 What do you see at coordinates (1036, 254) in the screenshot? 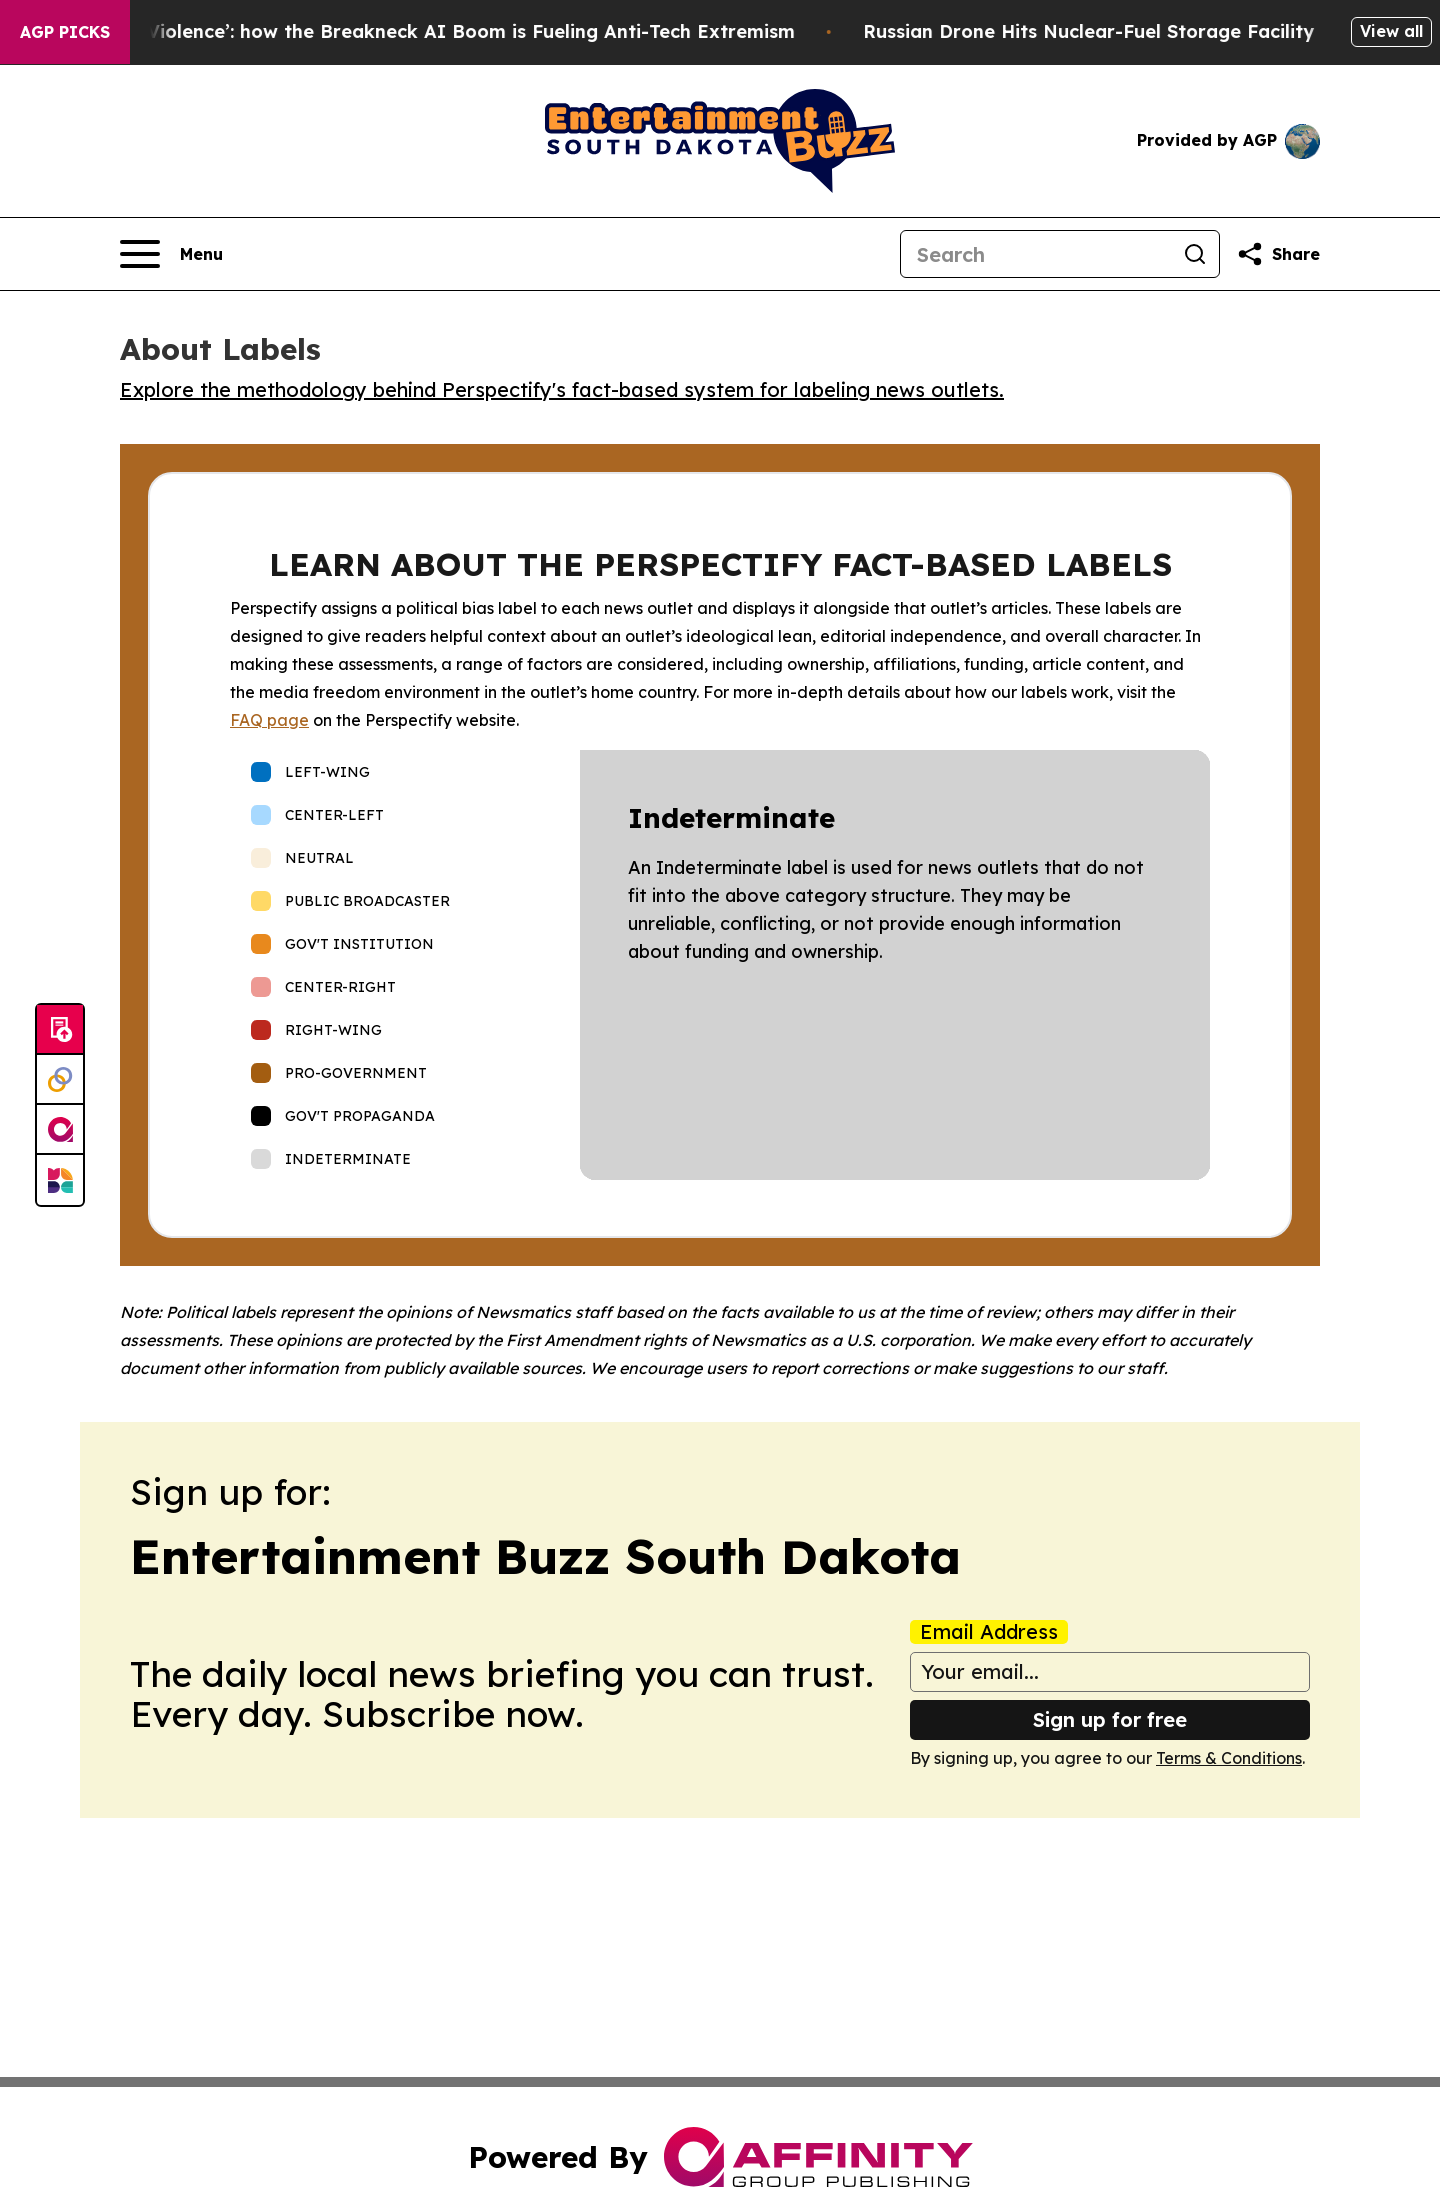
I see `[Search]` at bounding box center [1036, 254].